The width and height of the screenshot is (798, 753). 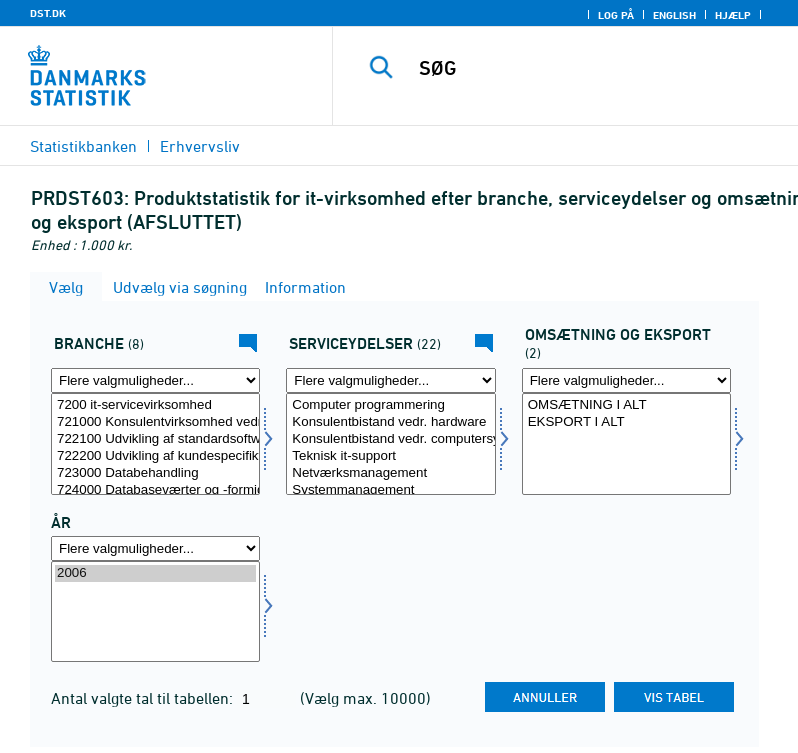 What do you see at coordinates (626, 380) in the screenshot?
I see `[Flere valgmuligheder... for omseks]` at bounding box center [626, 380].